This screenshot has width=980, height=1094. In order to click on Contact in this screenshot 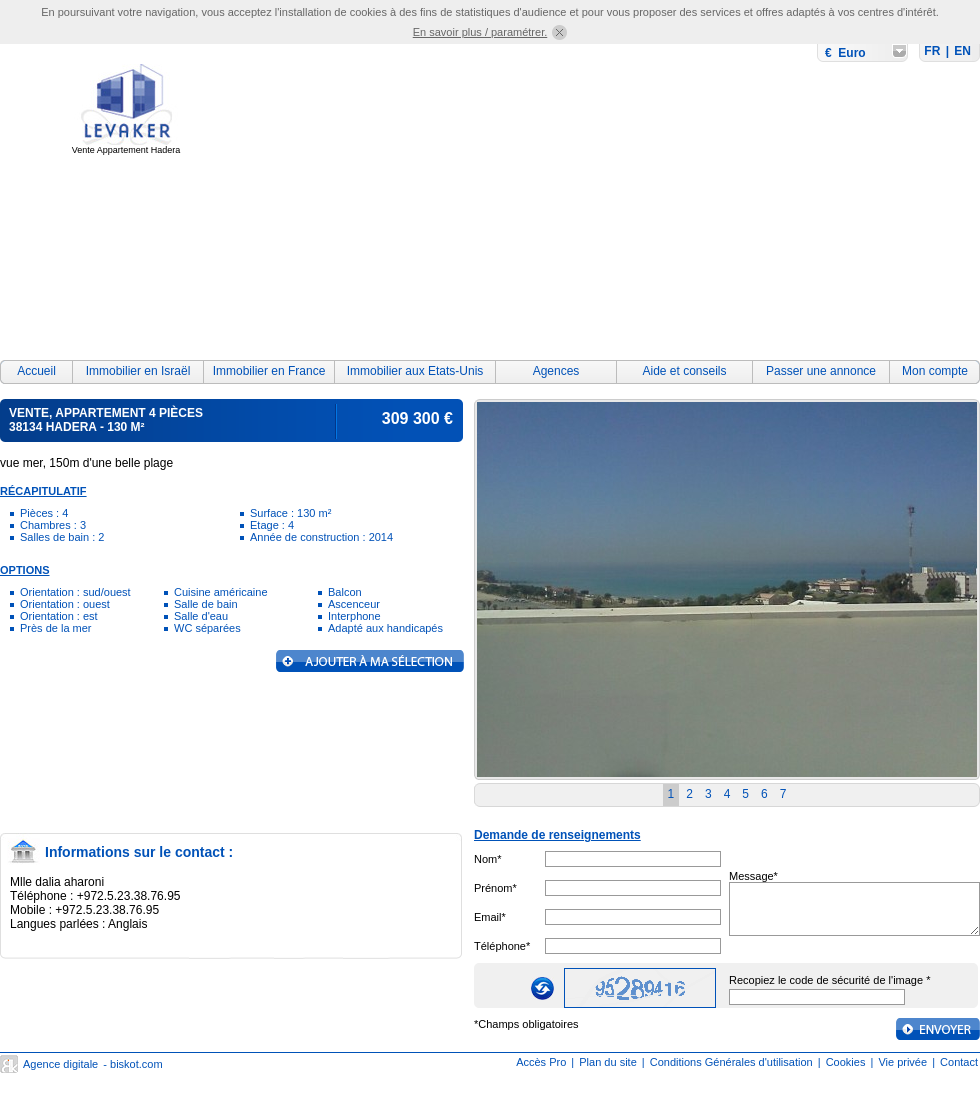, I will do `click(959, 1062)`.